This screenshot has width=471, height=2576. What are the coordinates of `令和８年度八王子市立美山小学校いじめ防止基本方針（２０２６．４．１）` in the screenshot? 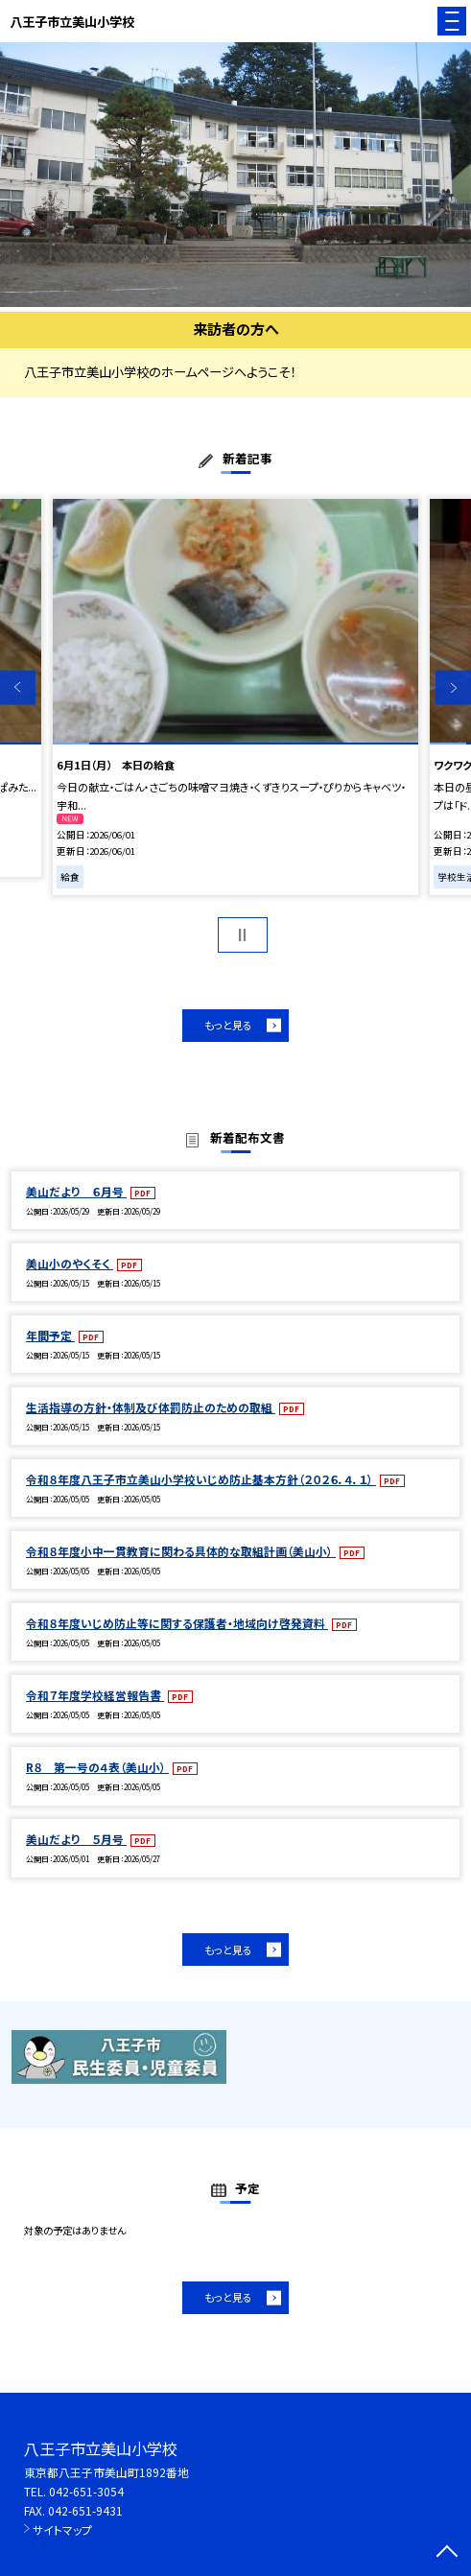 It's located at (201, 1479).